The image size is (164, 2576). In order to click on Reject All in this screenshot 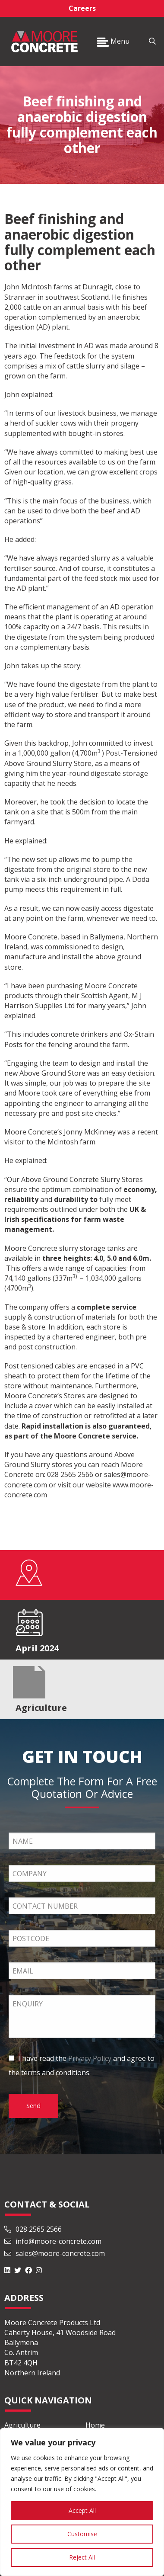, I will do `click(82, 2557)`.